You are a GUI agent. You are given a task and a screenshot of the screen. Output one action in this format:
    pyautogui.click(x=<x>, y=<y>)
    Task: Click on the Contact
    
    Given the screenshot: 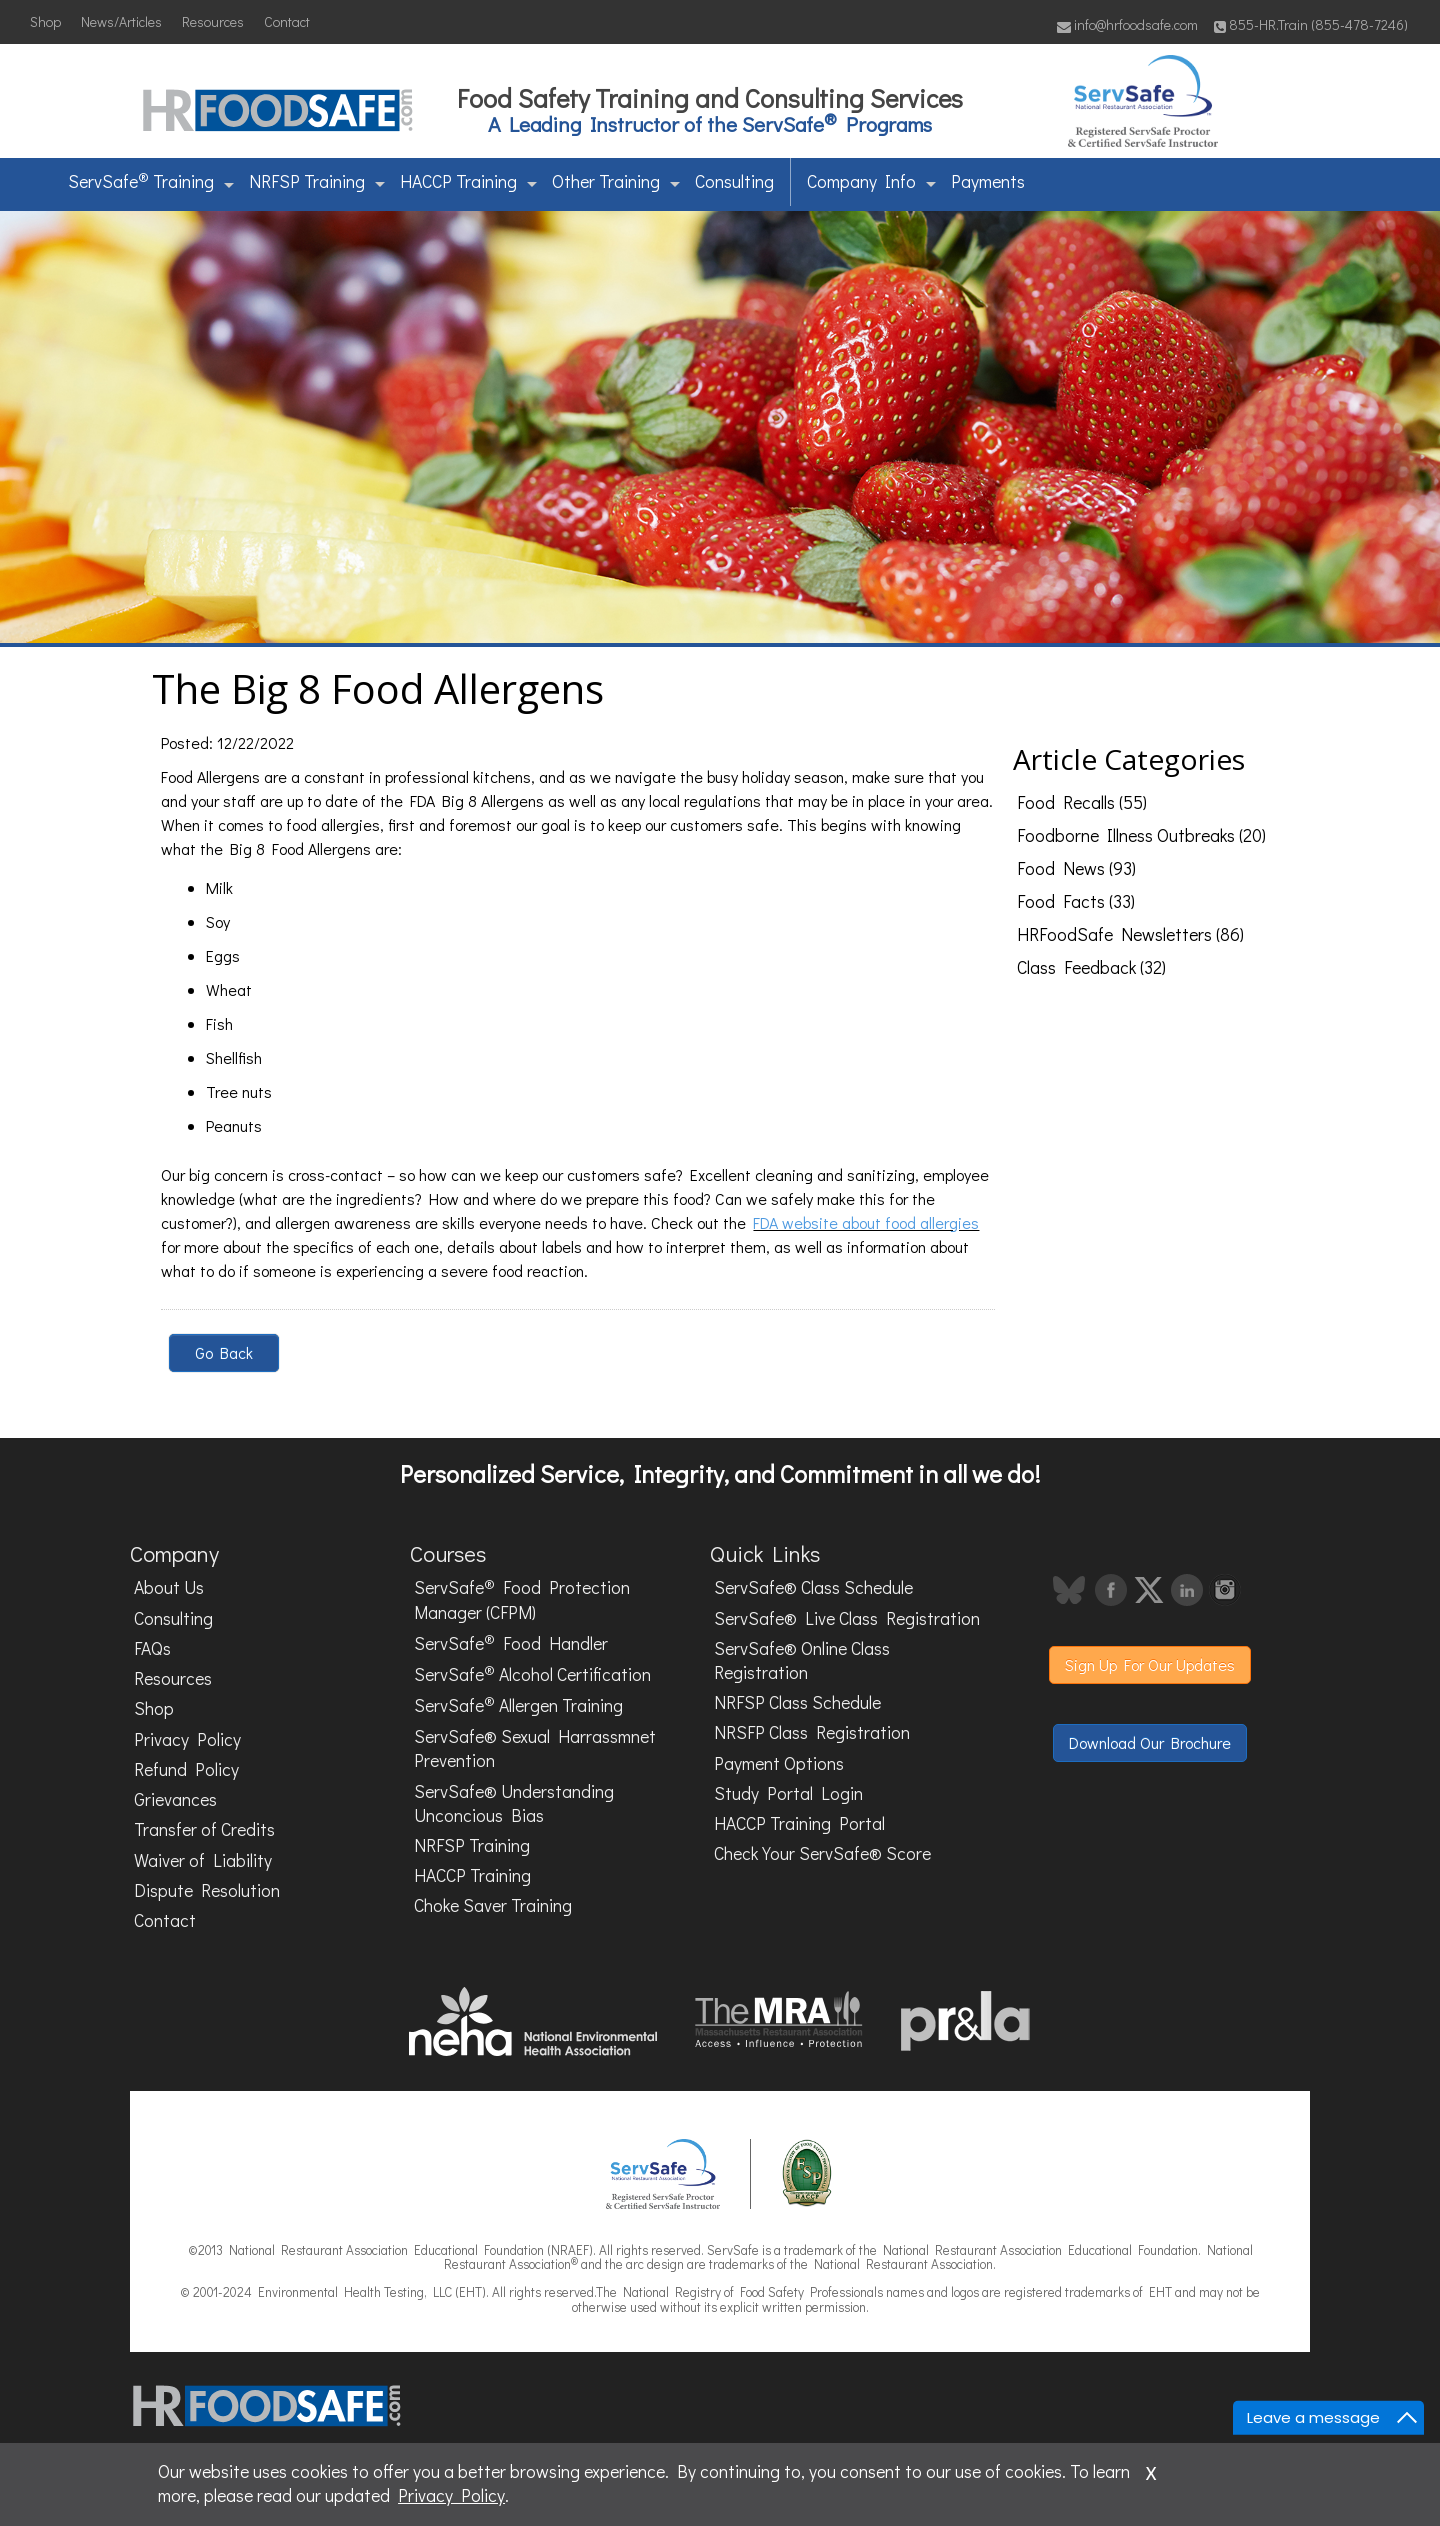 What is the action you would take?
    pyautogui.click(x=287, y=21)
    